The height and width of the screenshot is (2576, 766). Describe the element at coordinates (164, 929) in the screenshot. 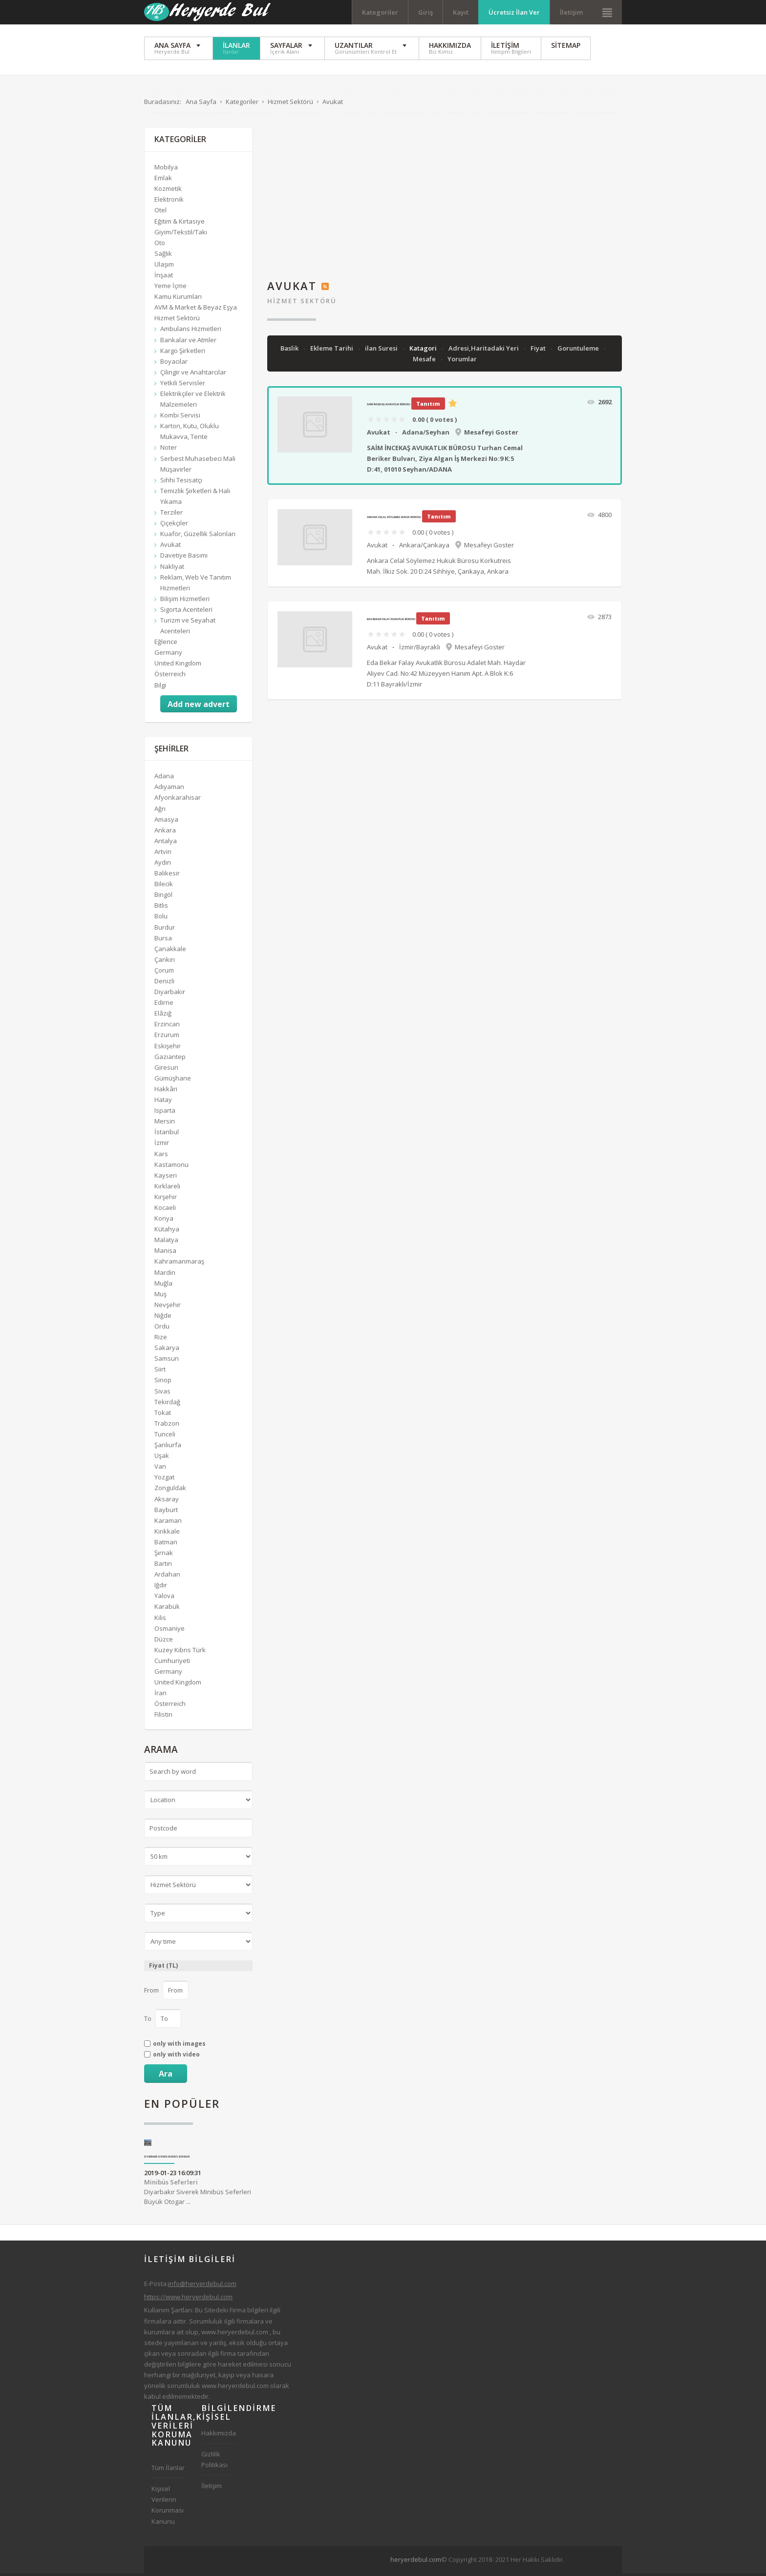

I see `Burdur` at that location.